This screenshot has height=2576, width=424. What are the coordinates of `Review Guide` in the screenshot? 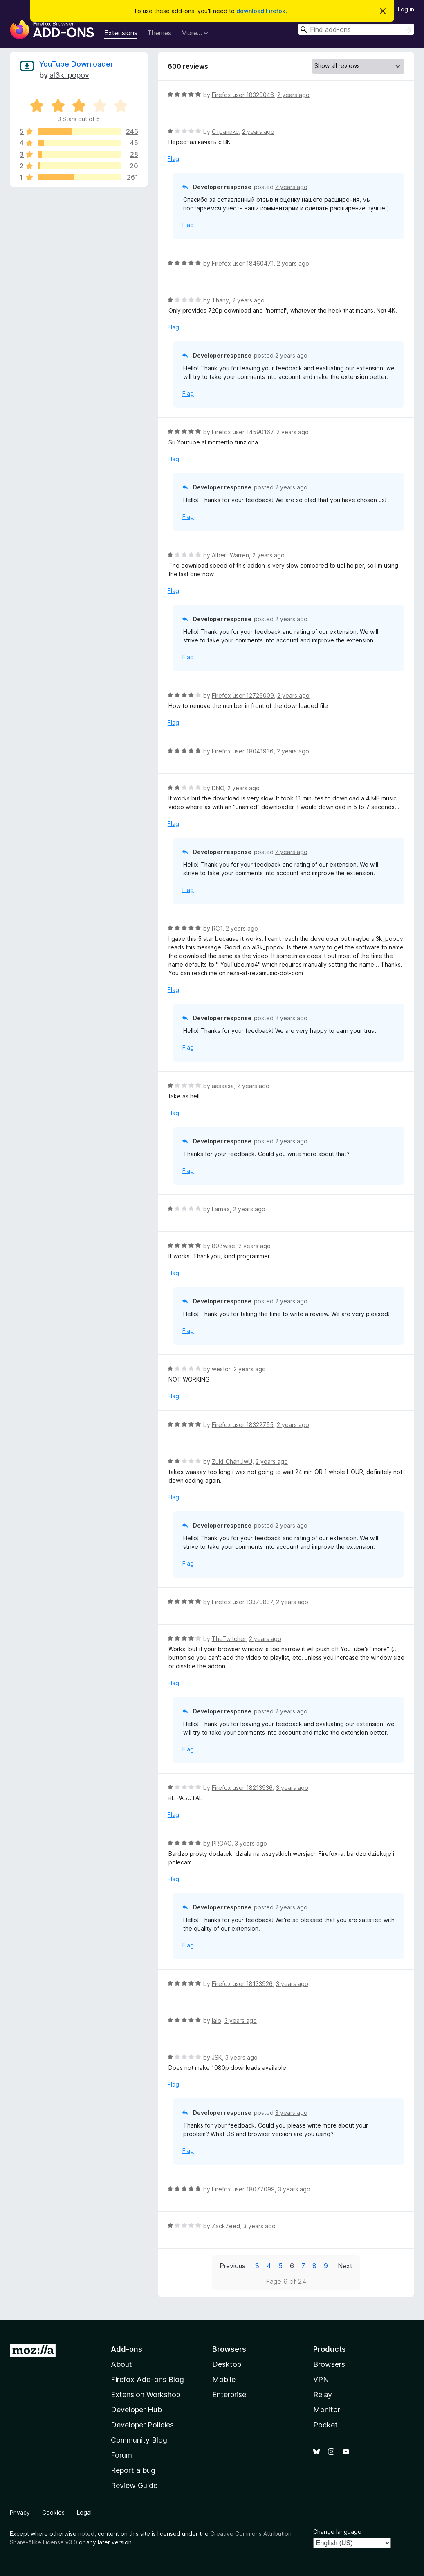 It's located at (134, 2485).